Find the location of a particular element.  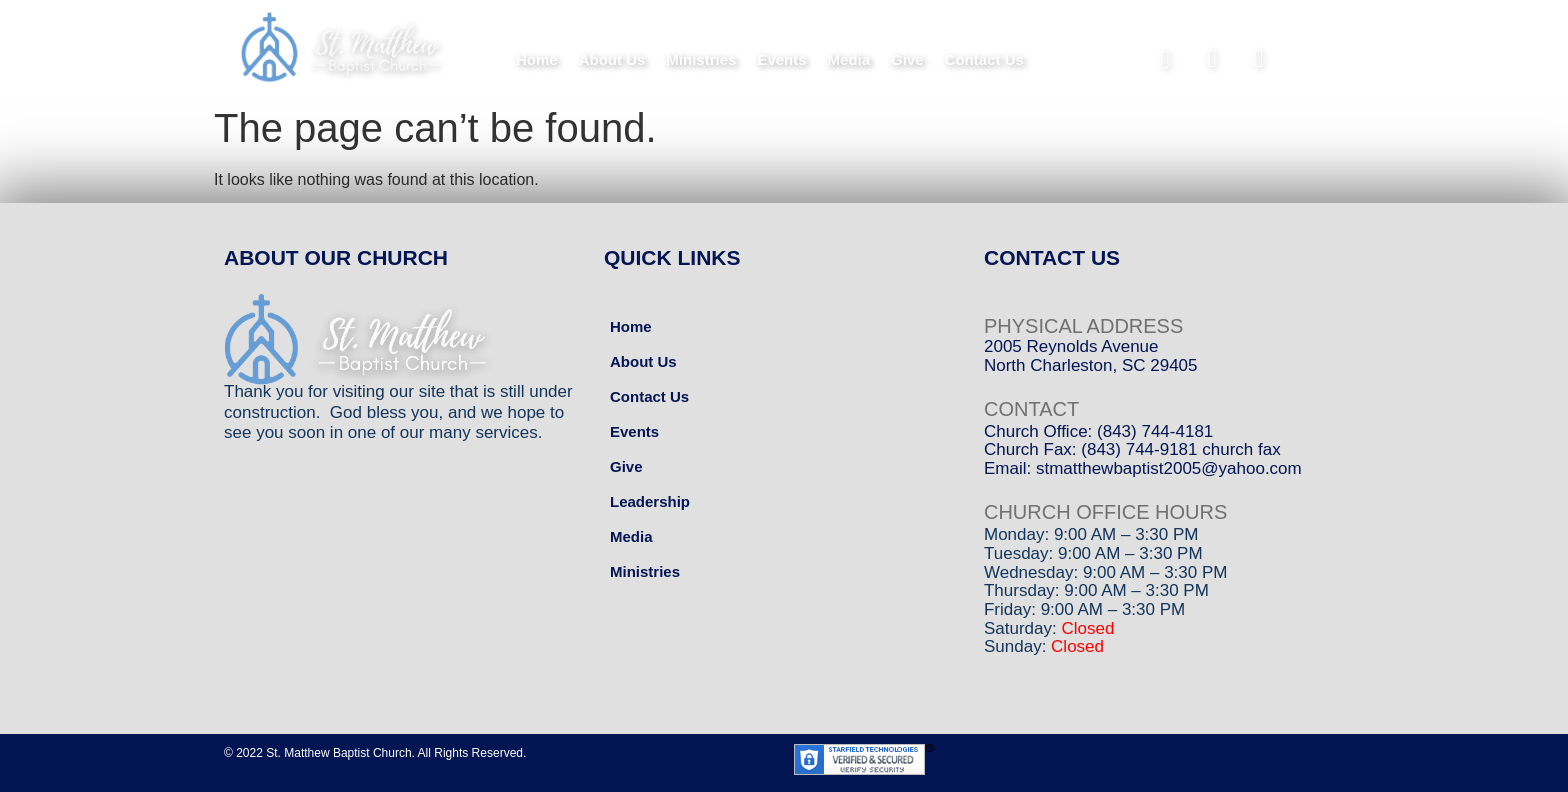

Give is located at coordinates (907, 59).